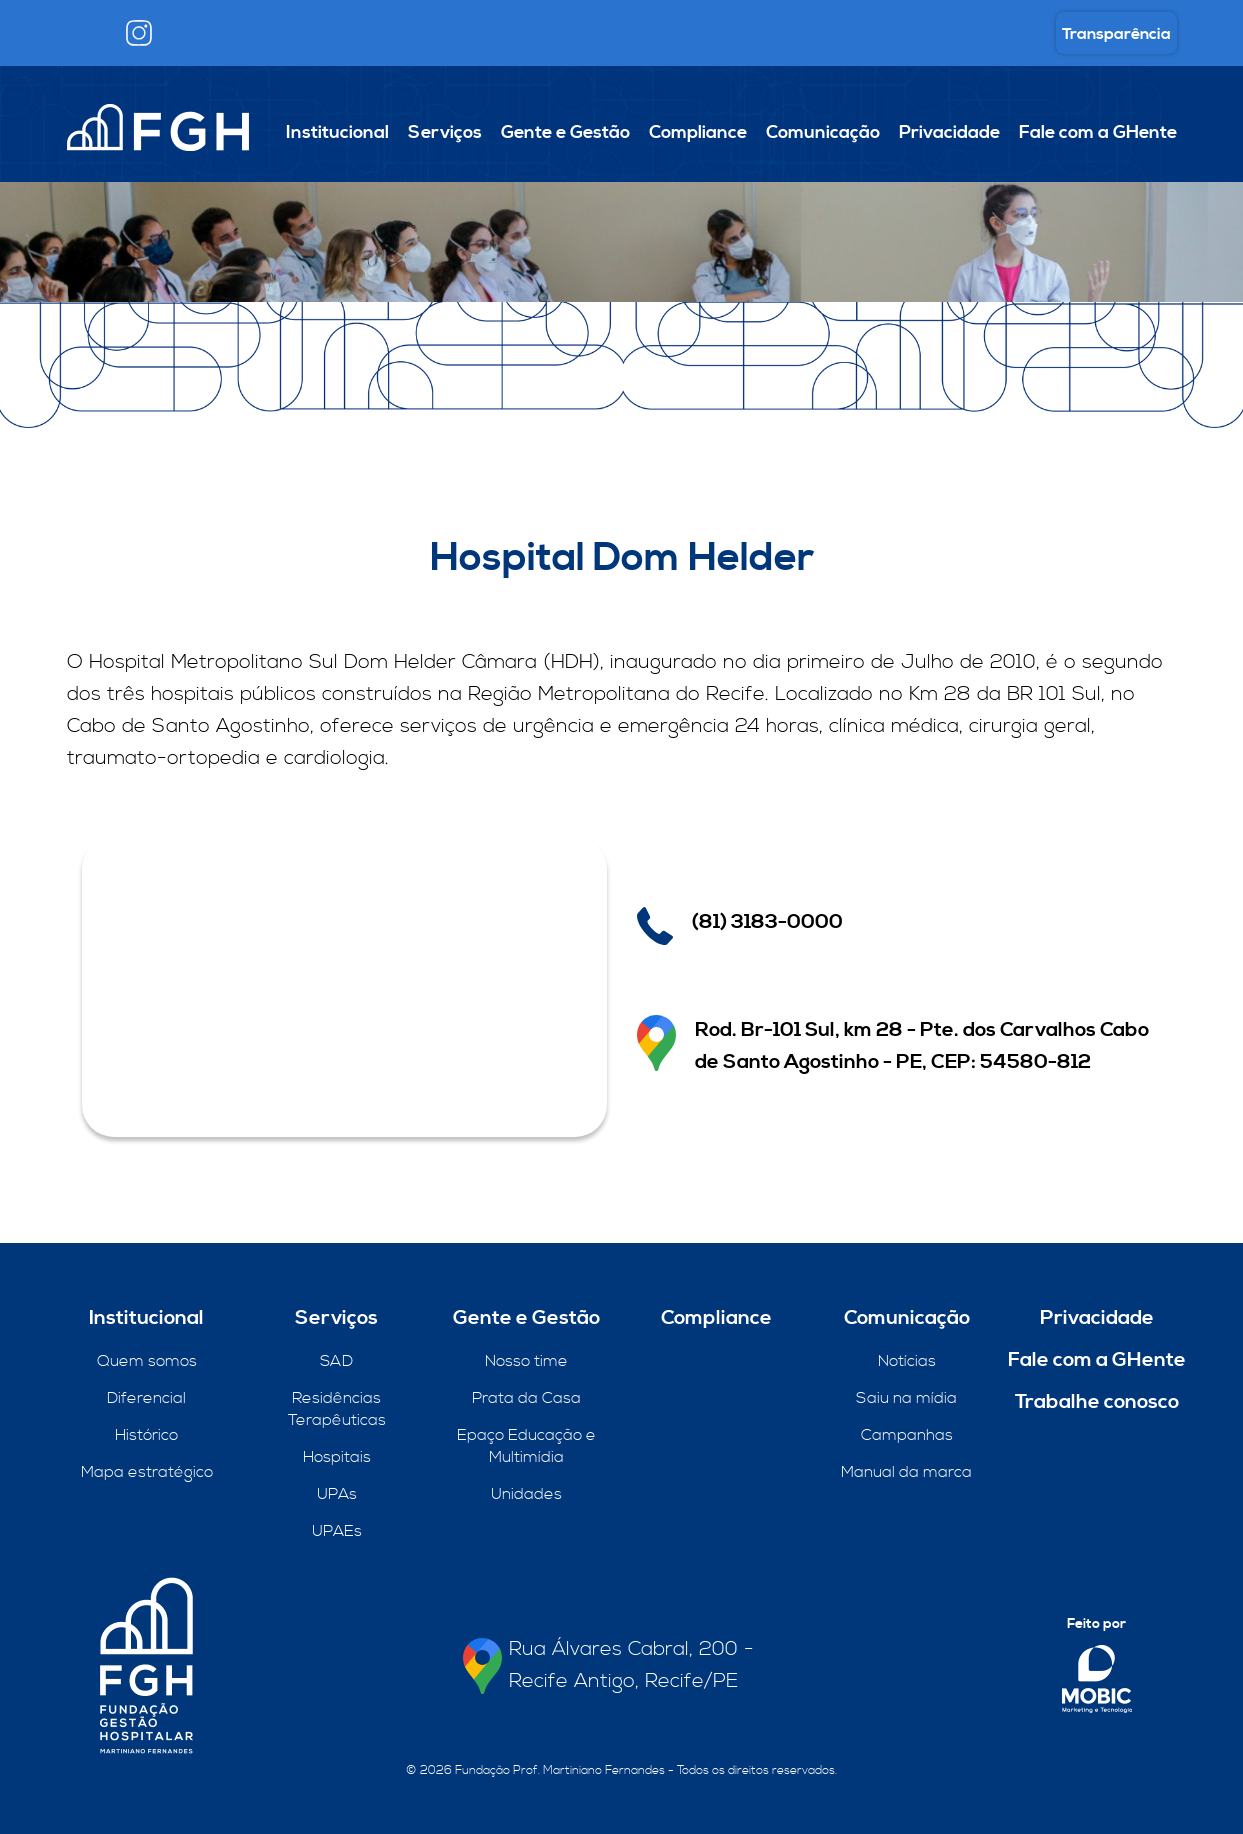 The width and height of the screenshot is (1243, 1834). Describe the element at coordinates (336, 1361) in the screenshot. I see `SAD` at that location.